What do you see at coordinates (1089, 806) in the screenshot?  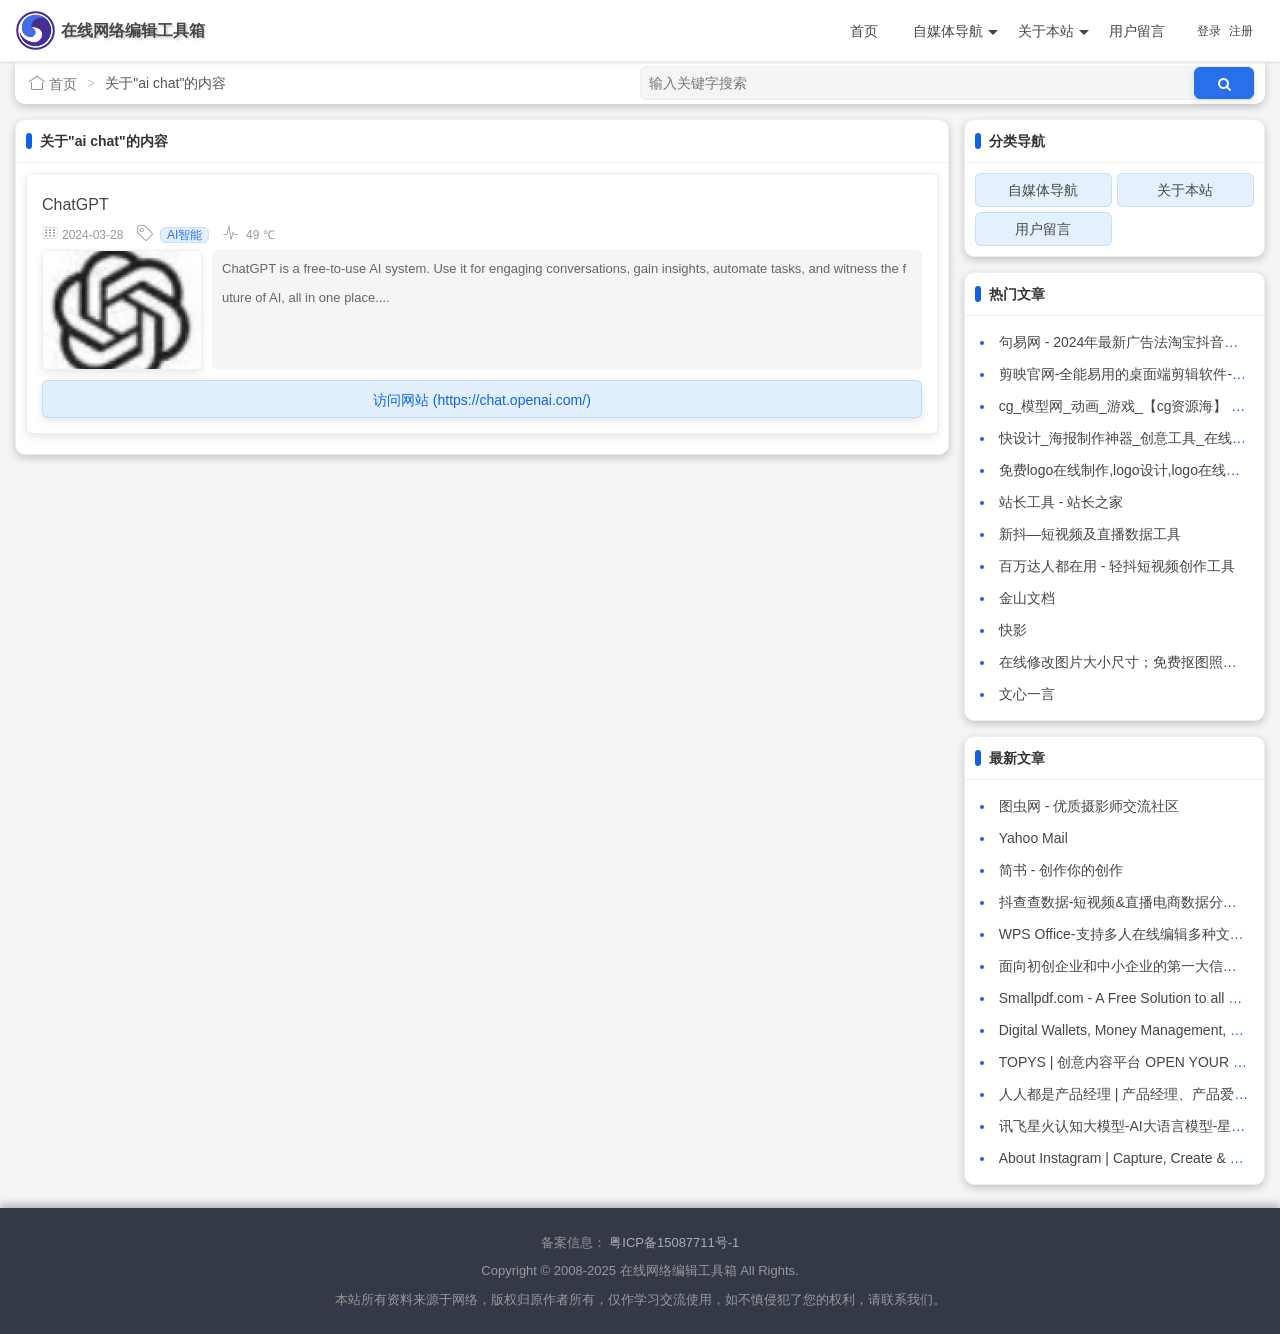 I see `图虫网 - 优质摄影师交流社区` at bounding box center [1089, 806].